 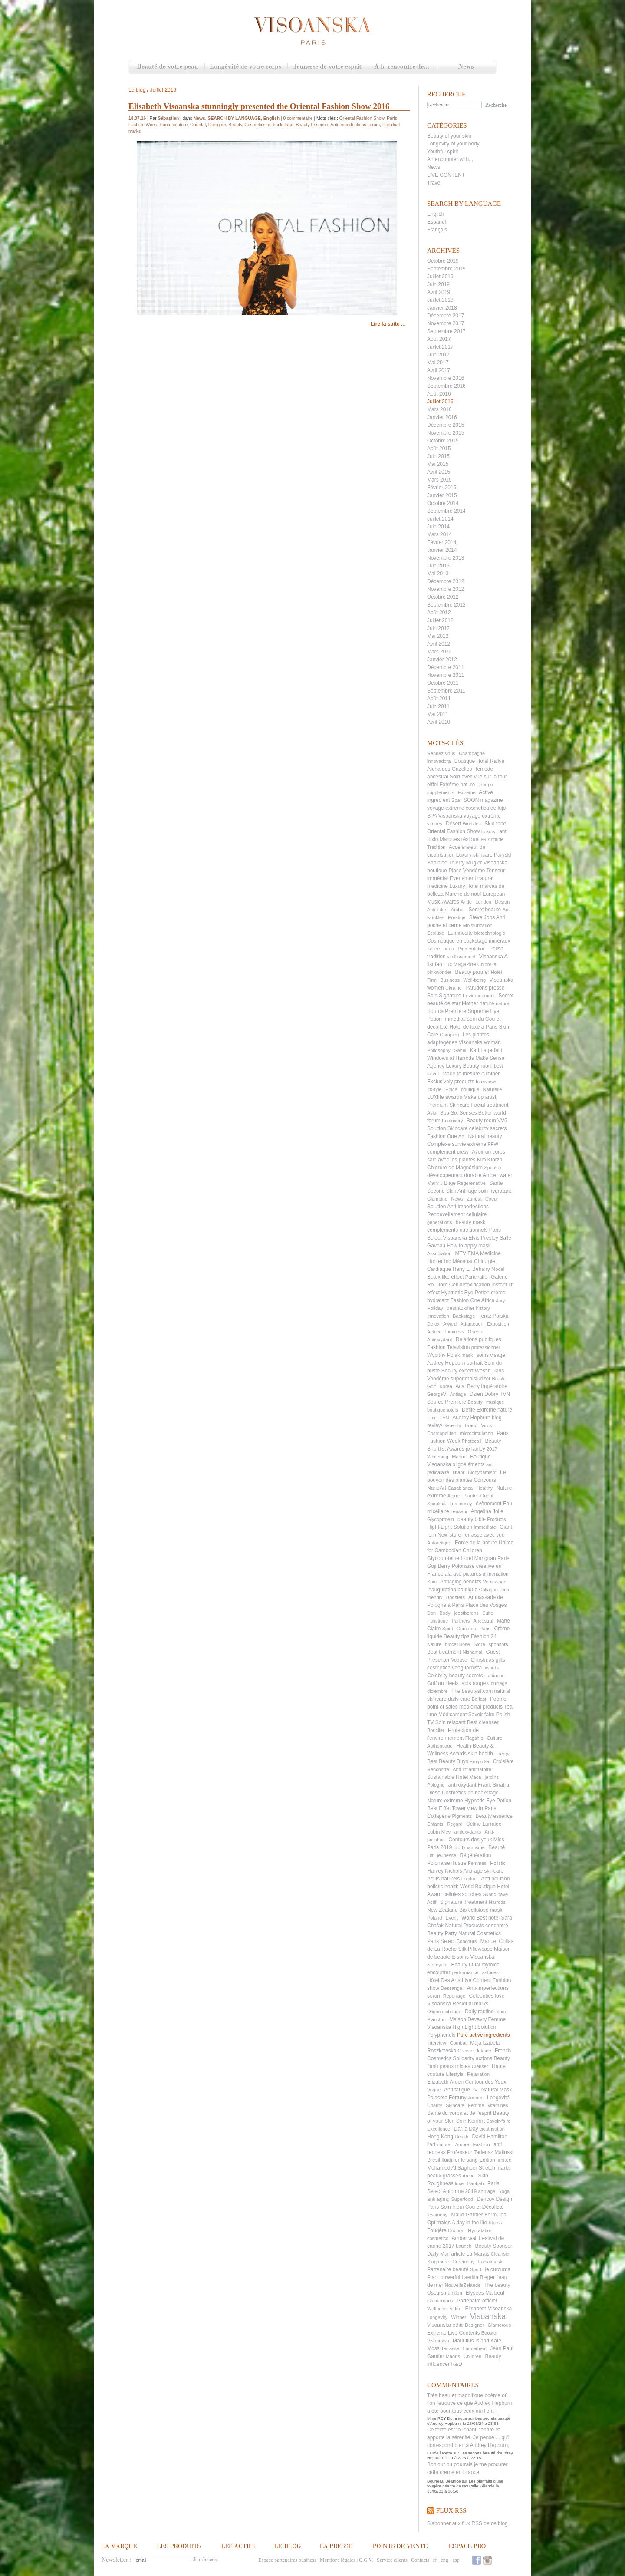 I want to click on voyage extreme, so click(x=445, y=808).